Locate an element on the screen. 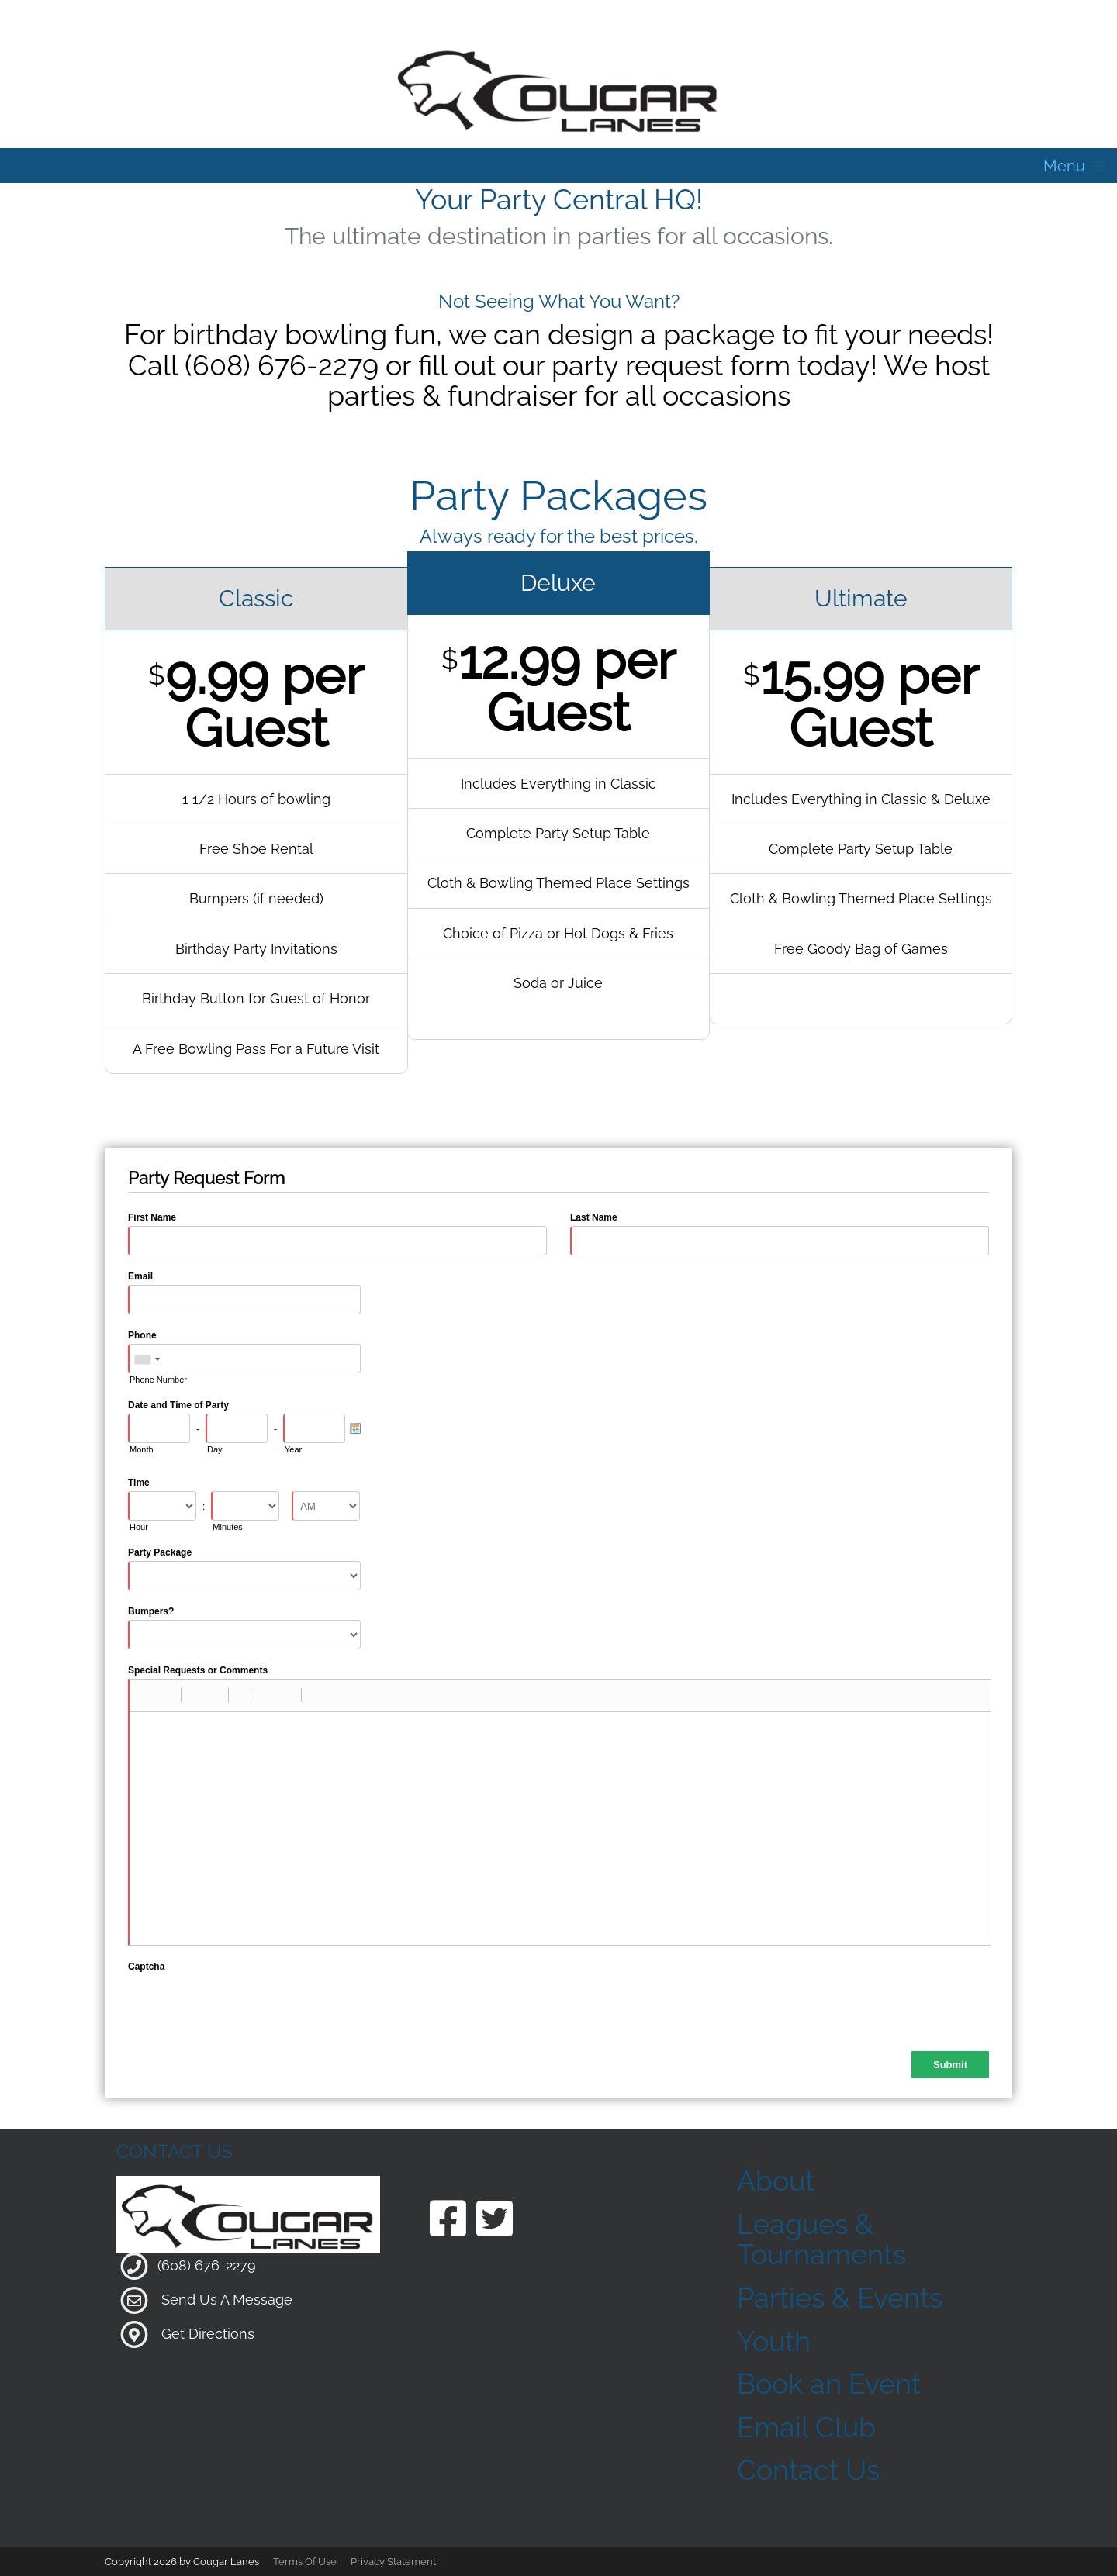 The height and width of the screenshot is (2576, 1117). Get Directions [Link to Google Maps] is located at coordinates (207, 2333).